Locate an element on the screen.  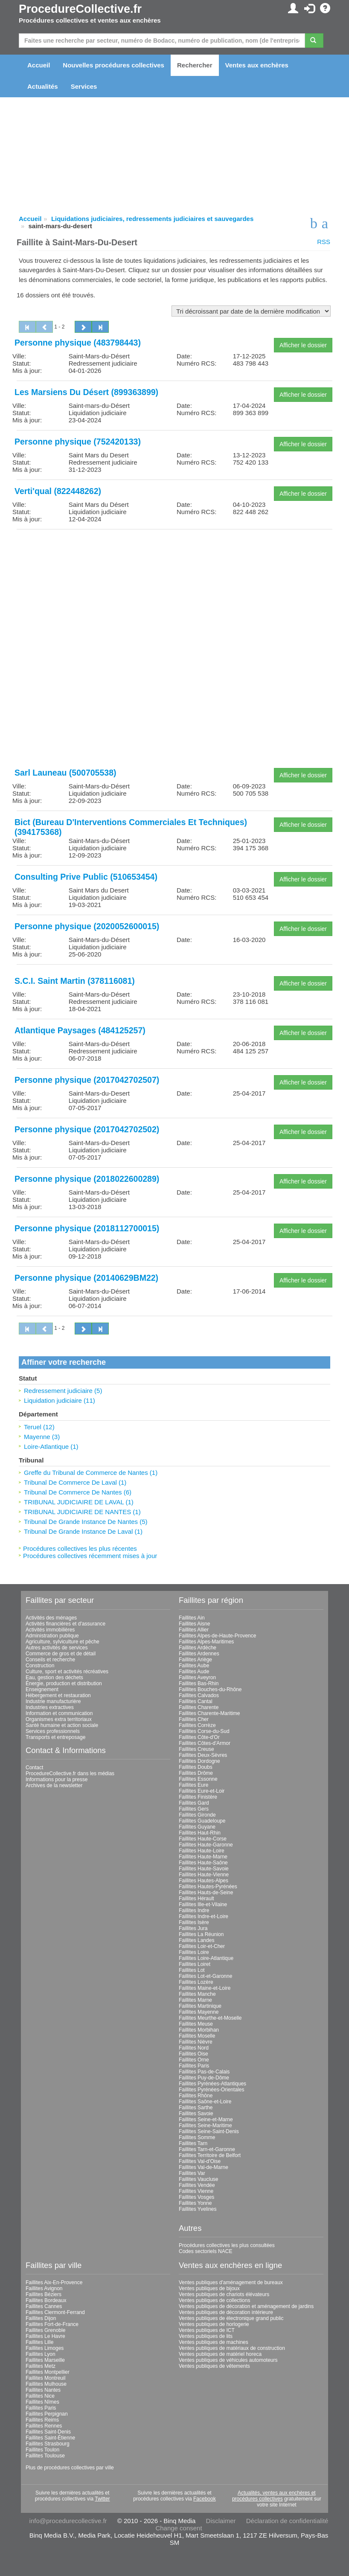
Faillites Lot is located at coordinates (192, 1970).